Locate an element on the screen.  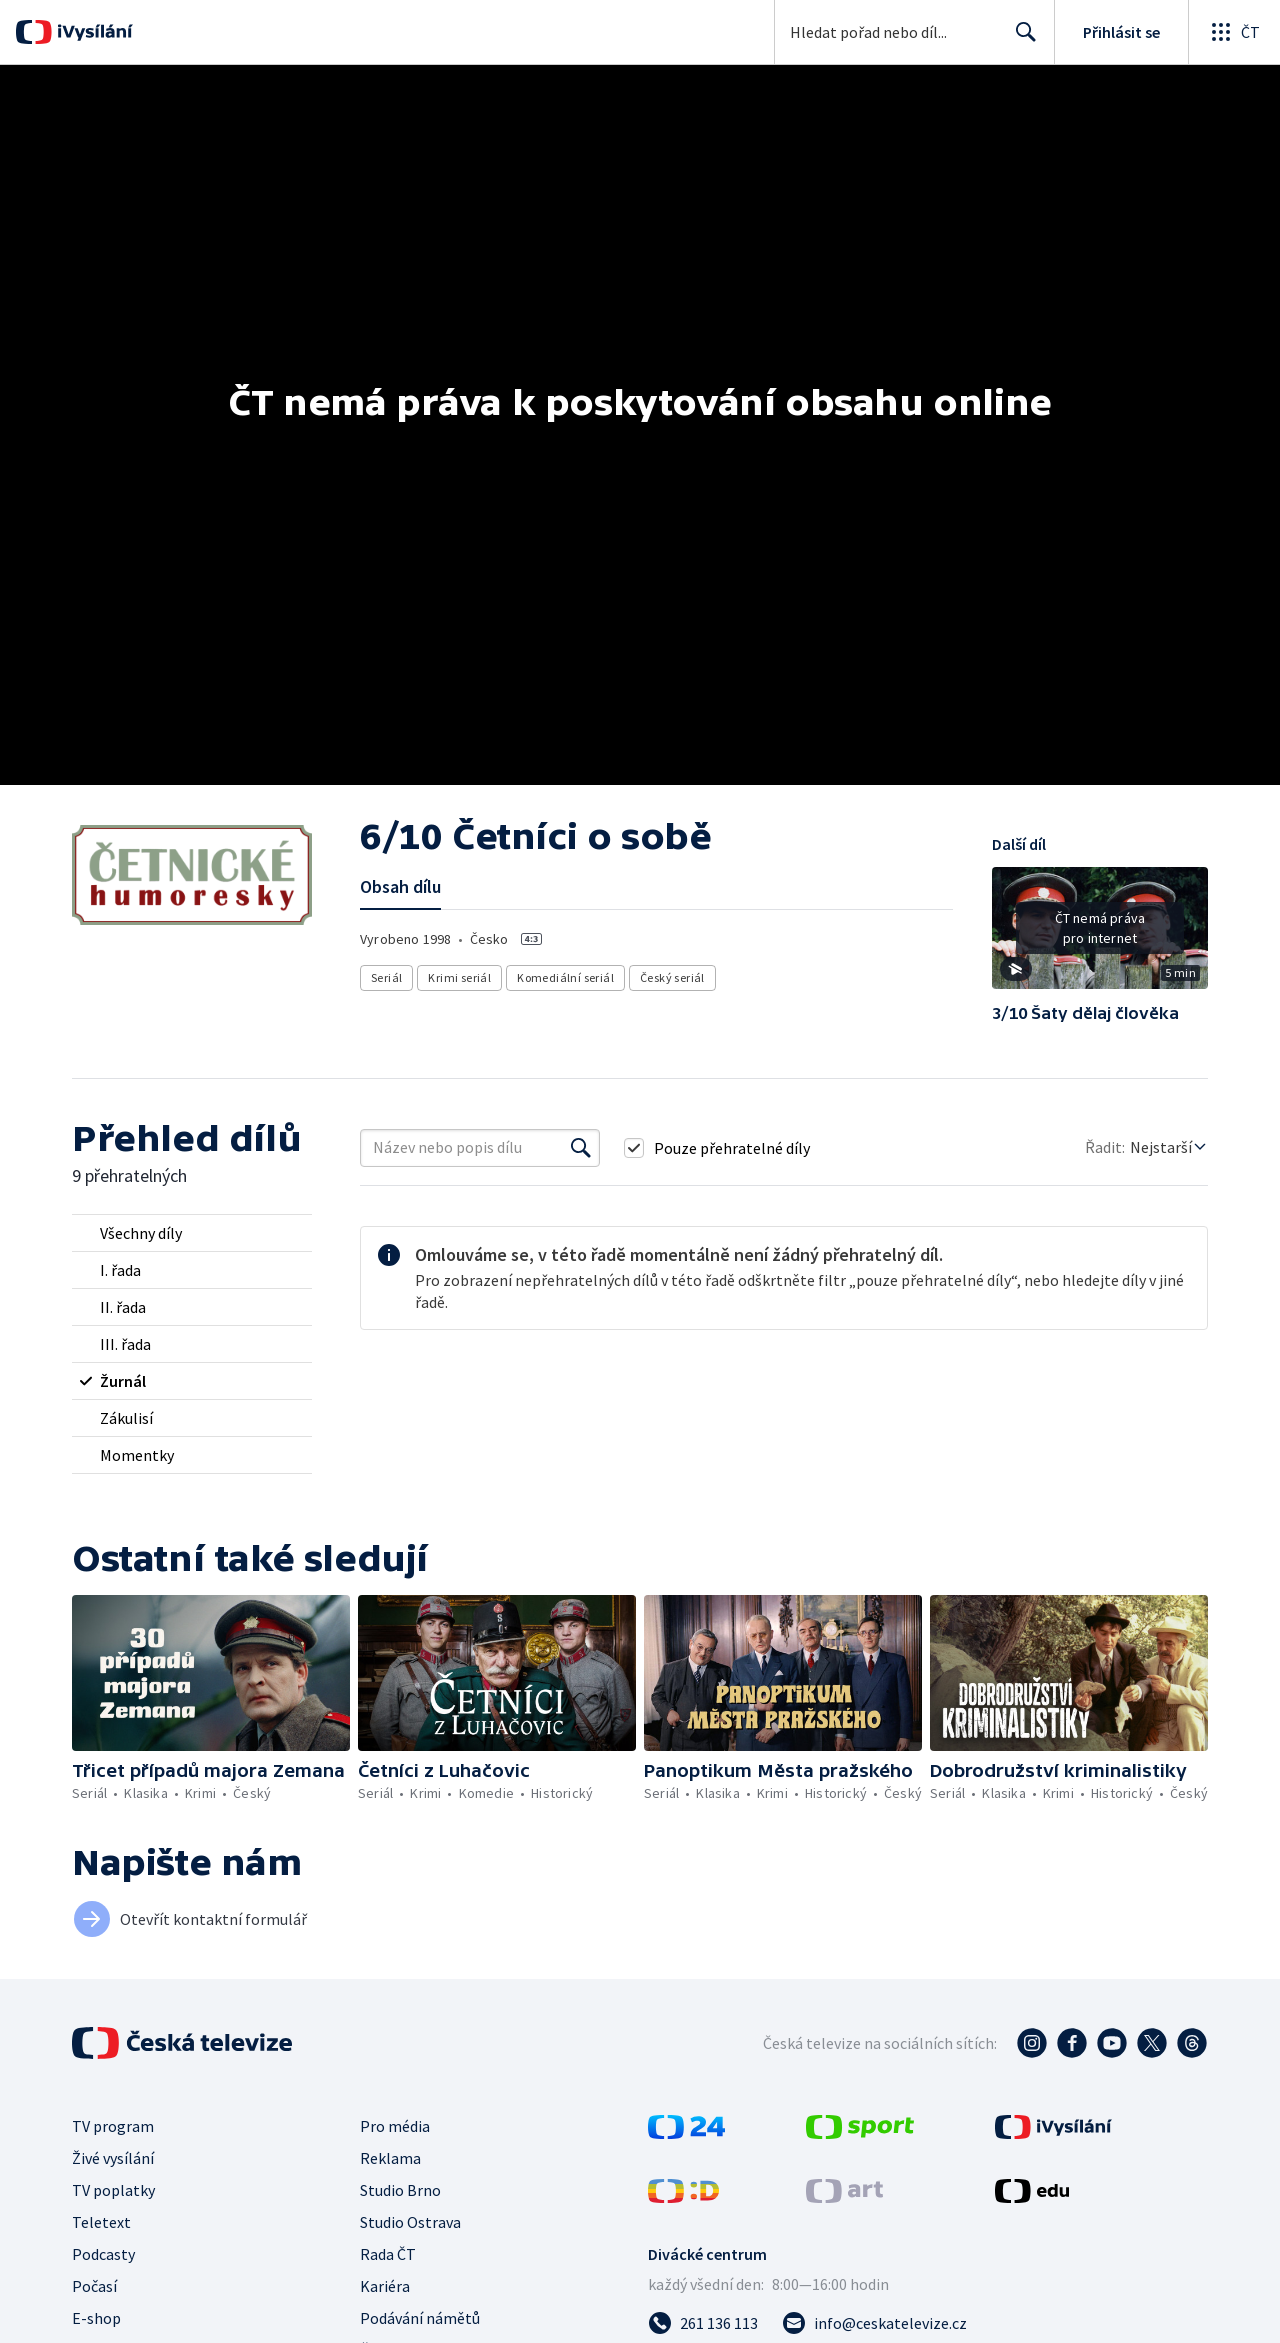
TV poplatky is located at coordinates (113, 2190).